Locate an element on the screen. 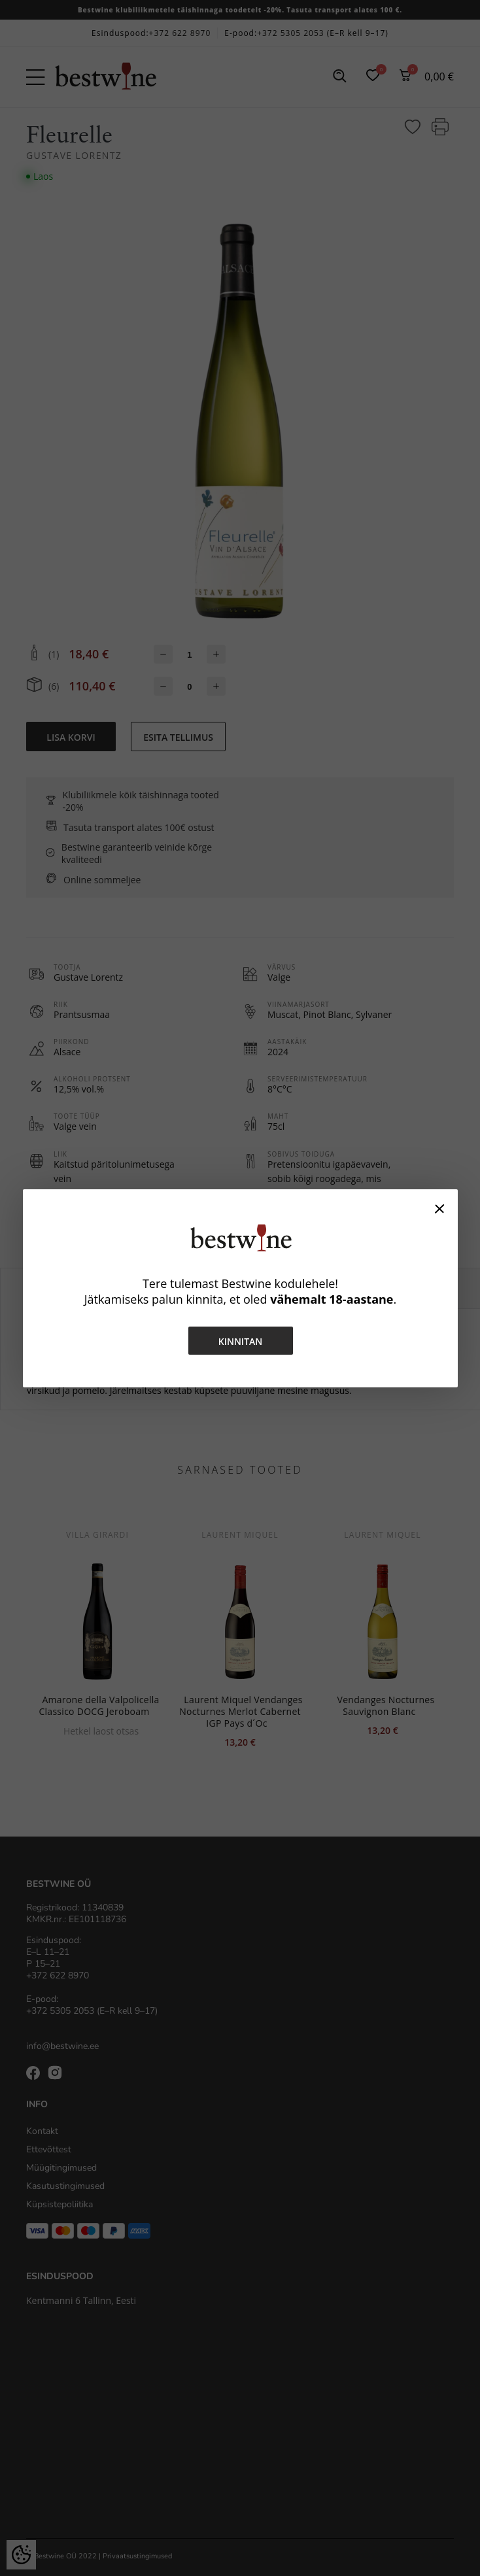 Image resolution: width=480 pixels, height=2576 pixels. Kinnitan is located at coordinates (240, 1341).